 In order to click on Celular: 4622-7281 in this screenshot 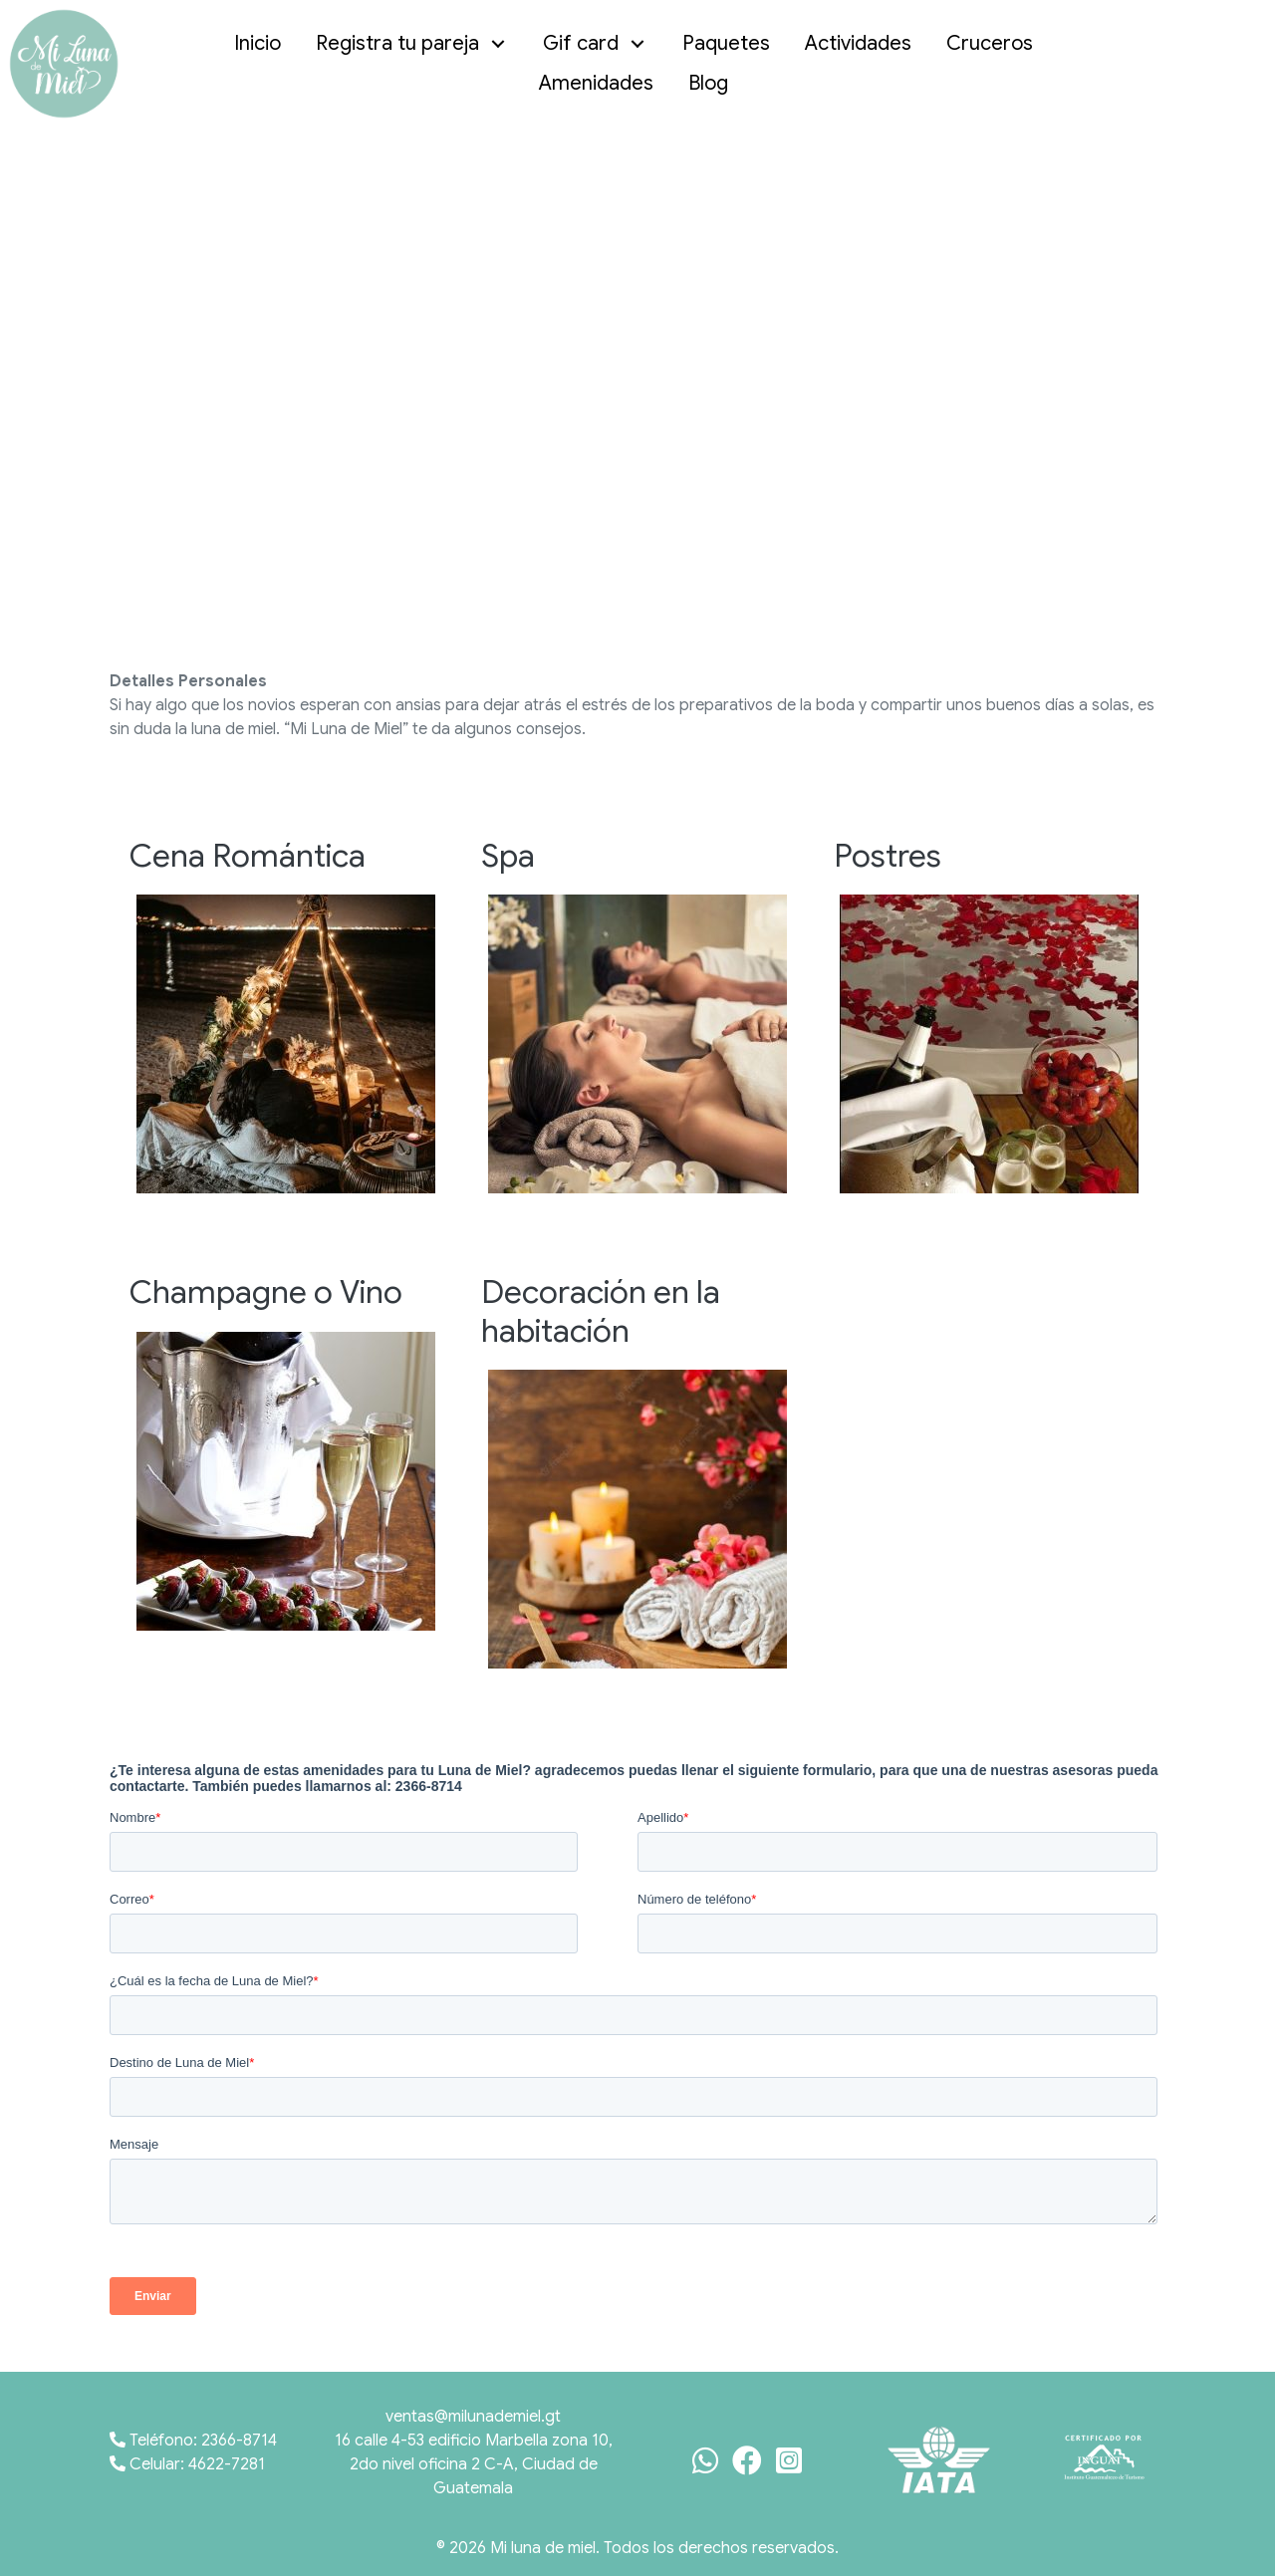, I will do `click(187, 2464)`.